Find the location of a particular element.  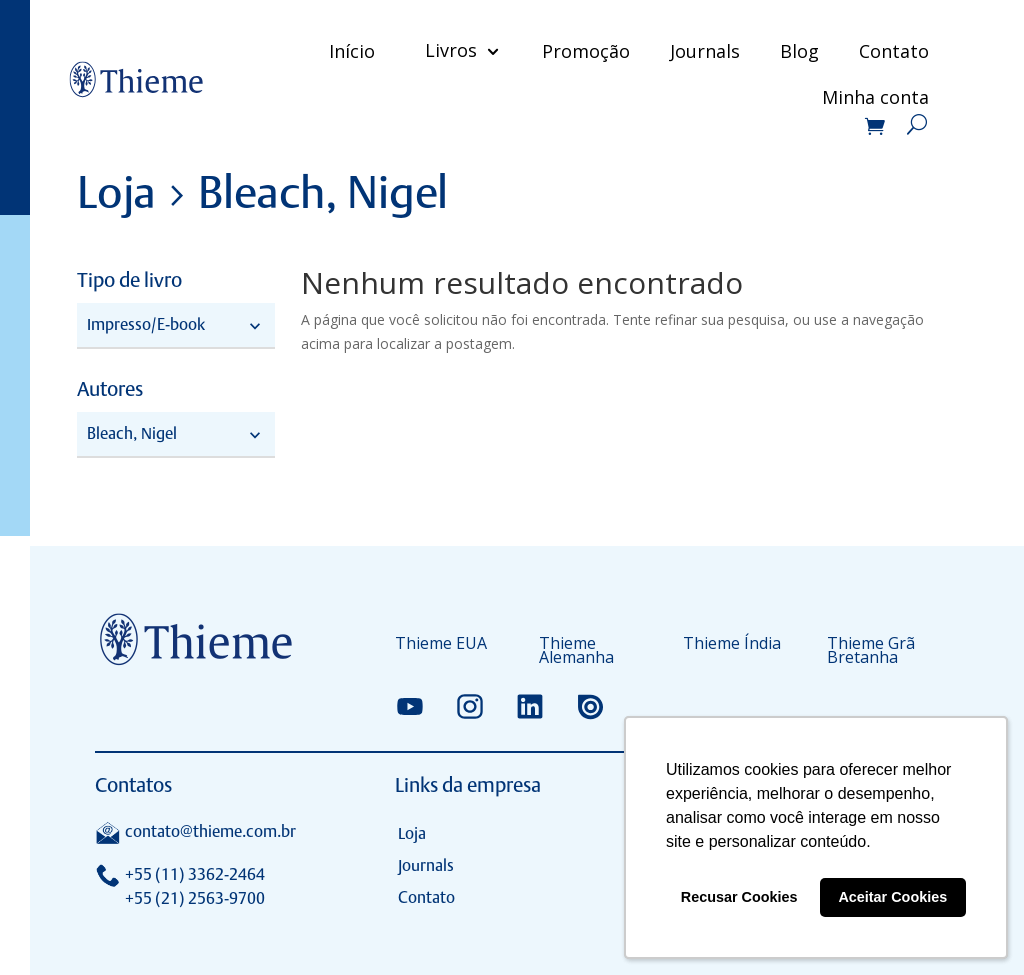

Início is located at coordinates (349, 51).